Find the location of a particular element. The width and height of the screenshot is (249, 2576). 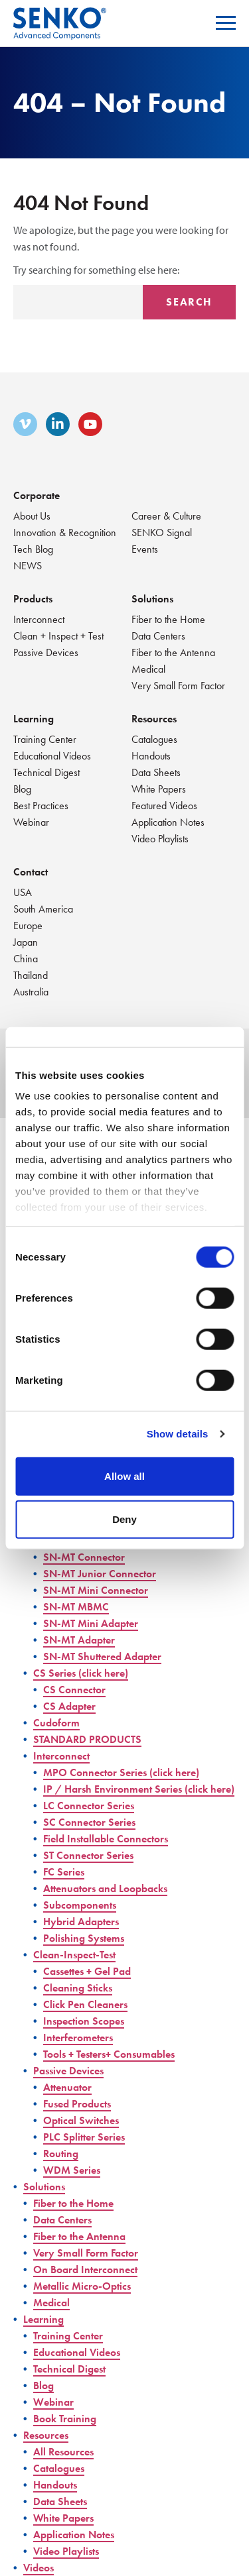

China is located at coordinates (25, 959).